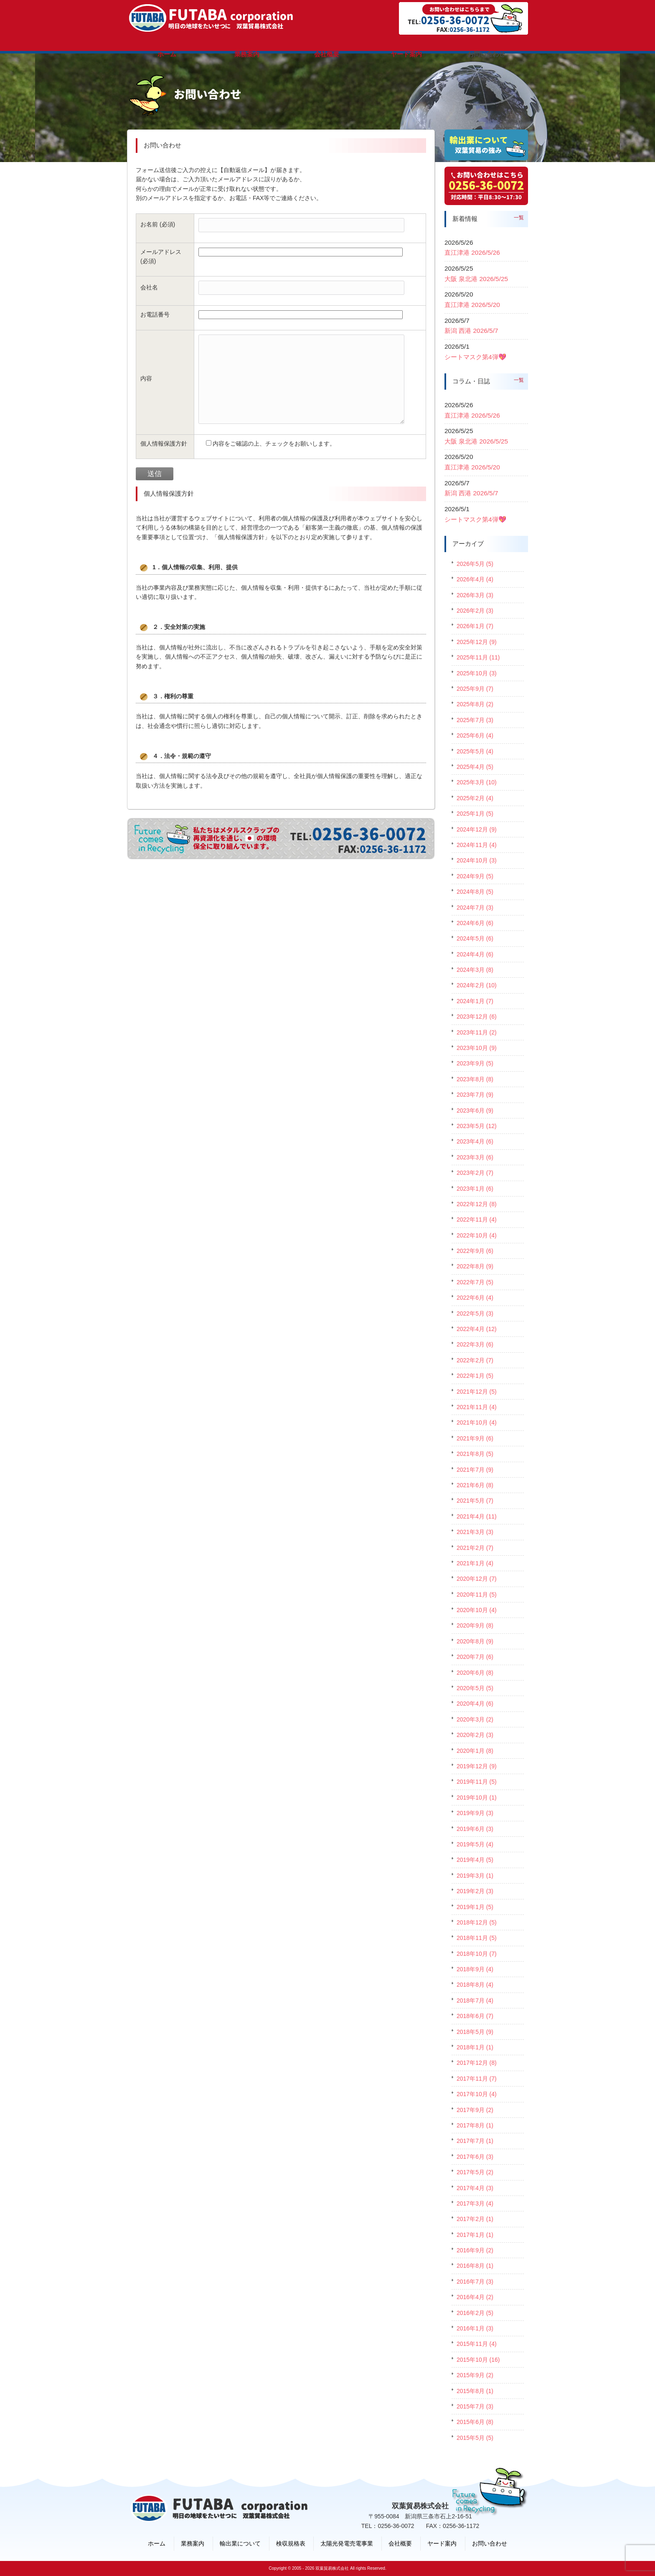 The height and width of the screenshot is (2576, 655). I want to click on 2017年1月 (1), so click(475, 2234).